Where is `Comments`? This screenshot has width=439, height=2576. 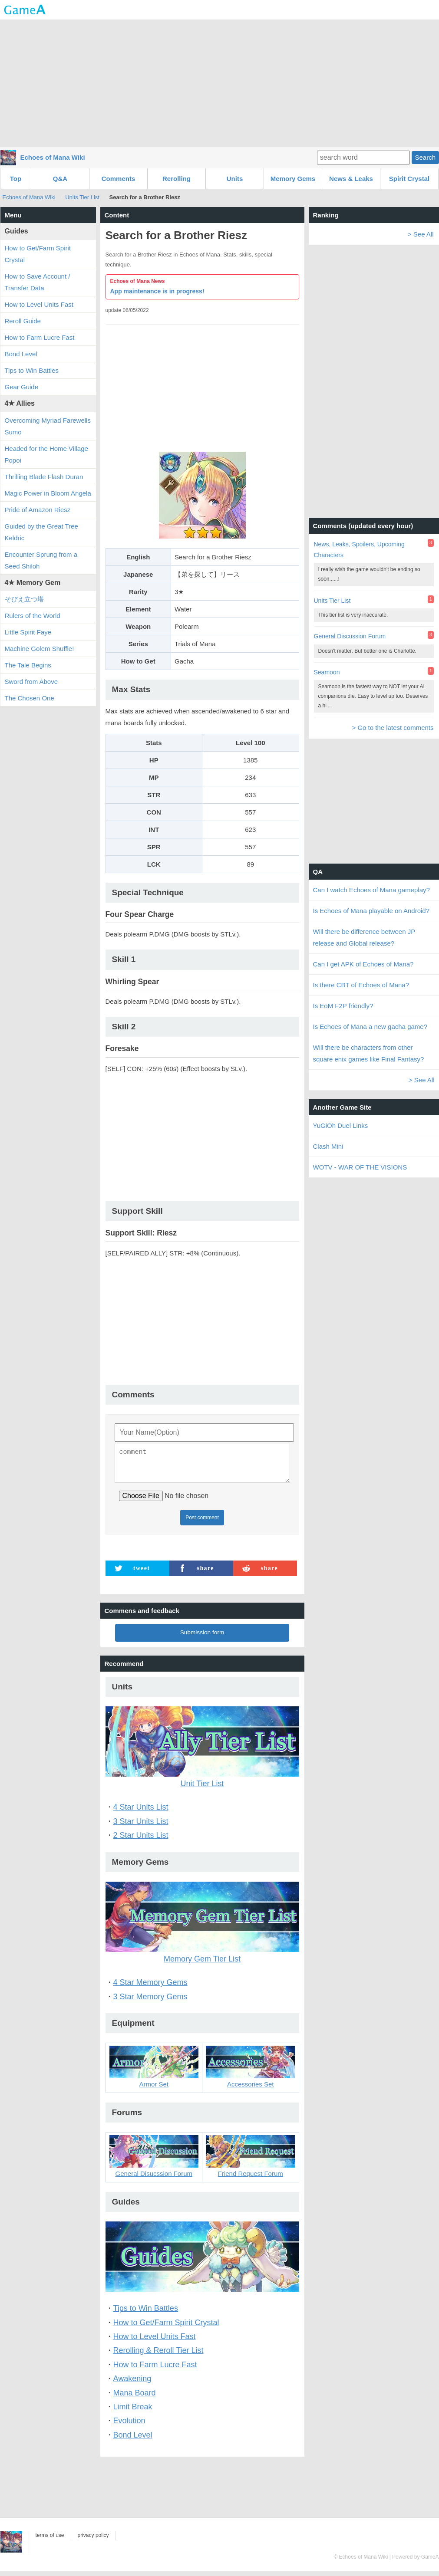 Comments is located at coordinates (118, 178).